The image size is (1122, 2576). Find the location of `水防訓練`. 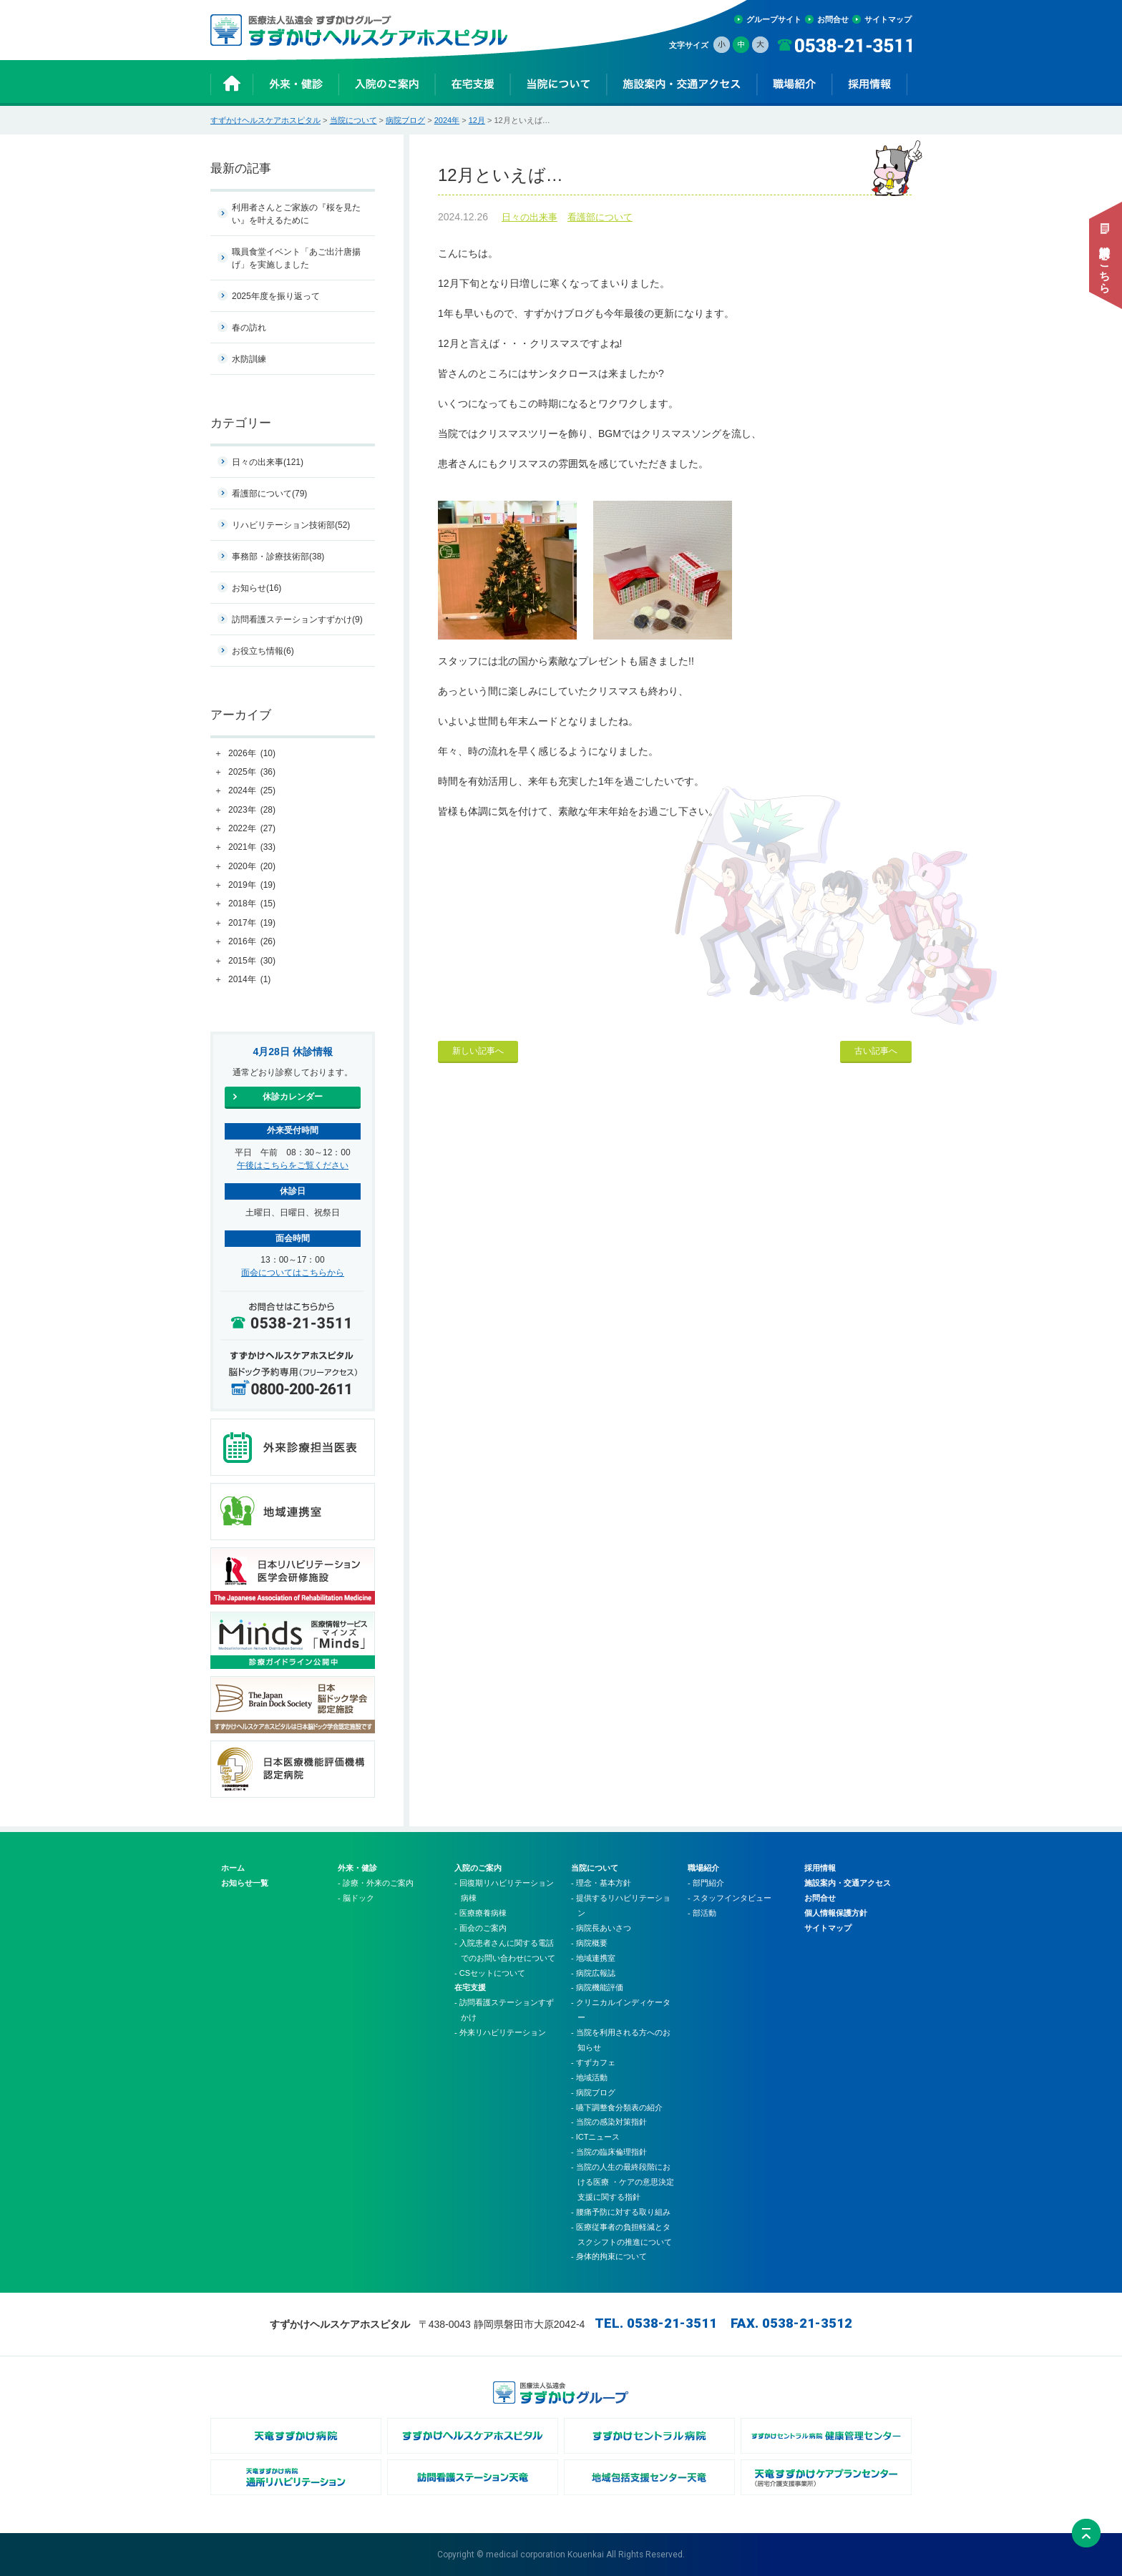

水防訓練 is located at coordinates (249, 359).